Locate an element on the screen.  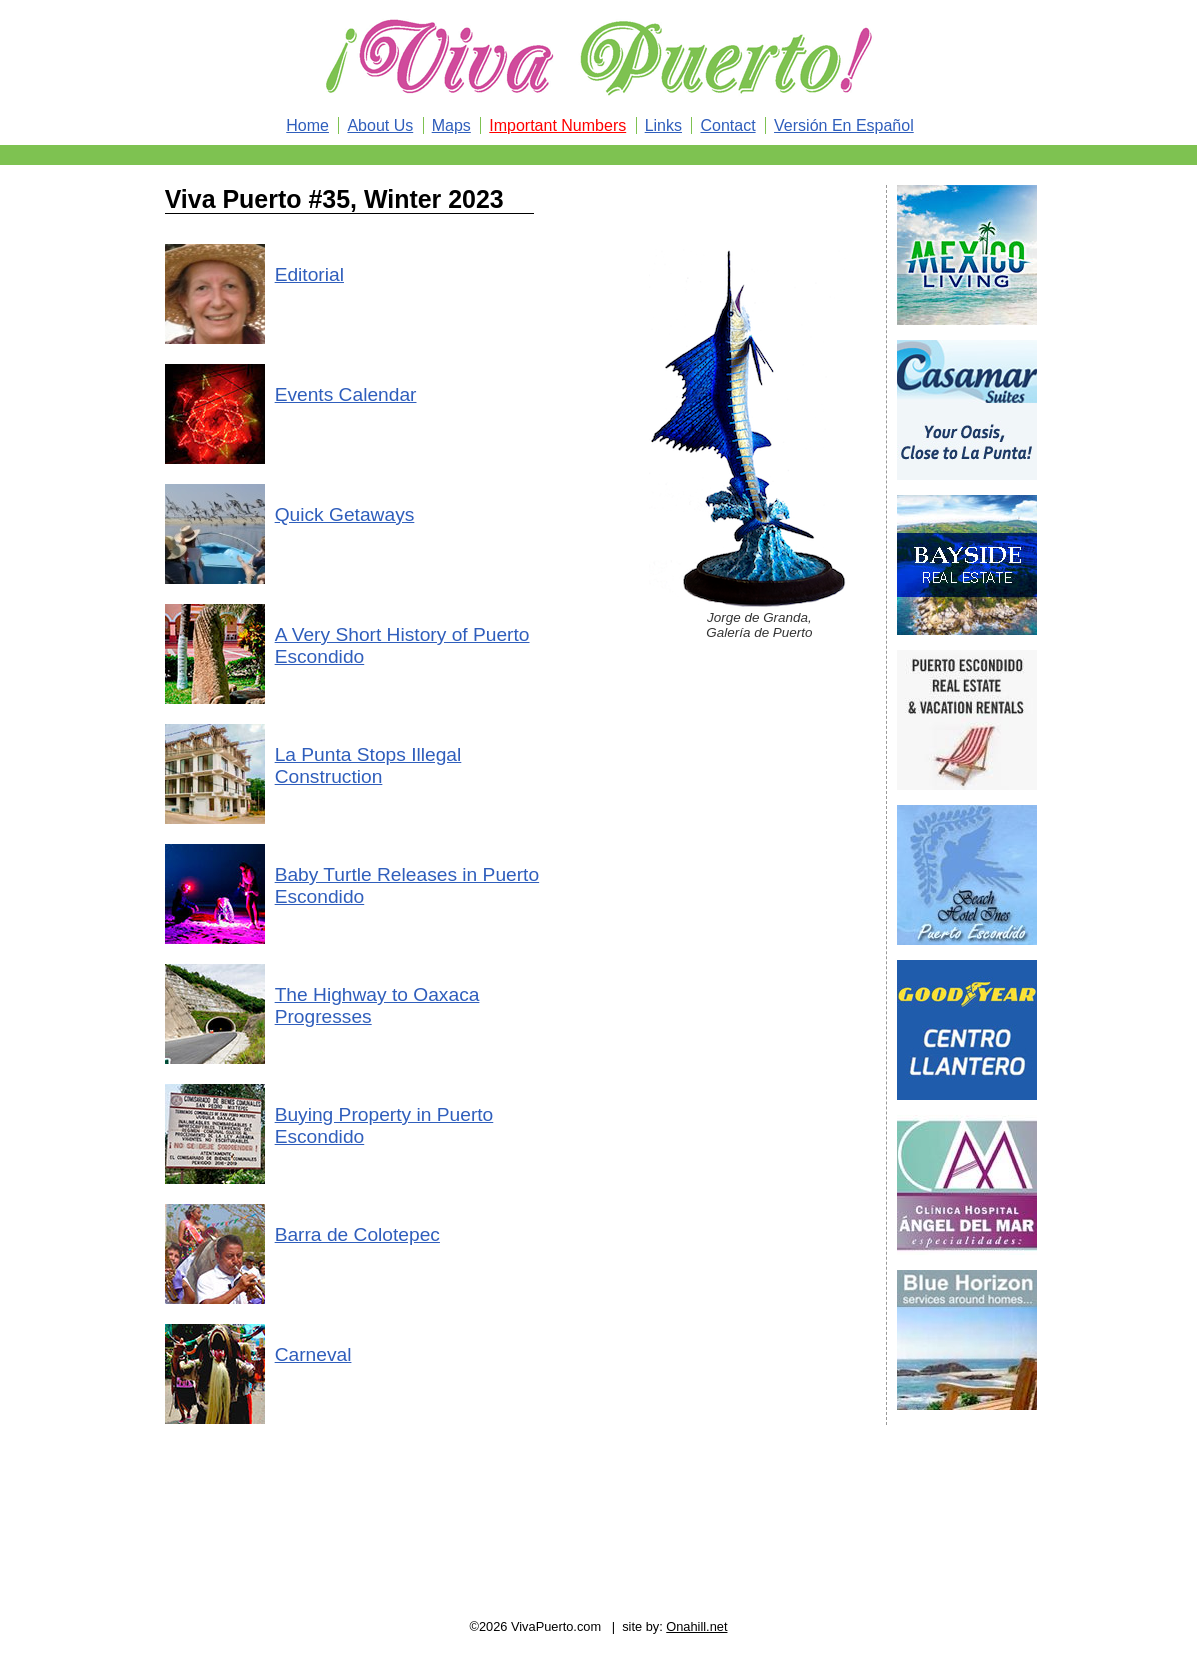
Onahill.net is located at coordinates (696, 1626).